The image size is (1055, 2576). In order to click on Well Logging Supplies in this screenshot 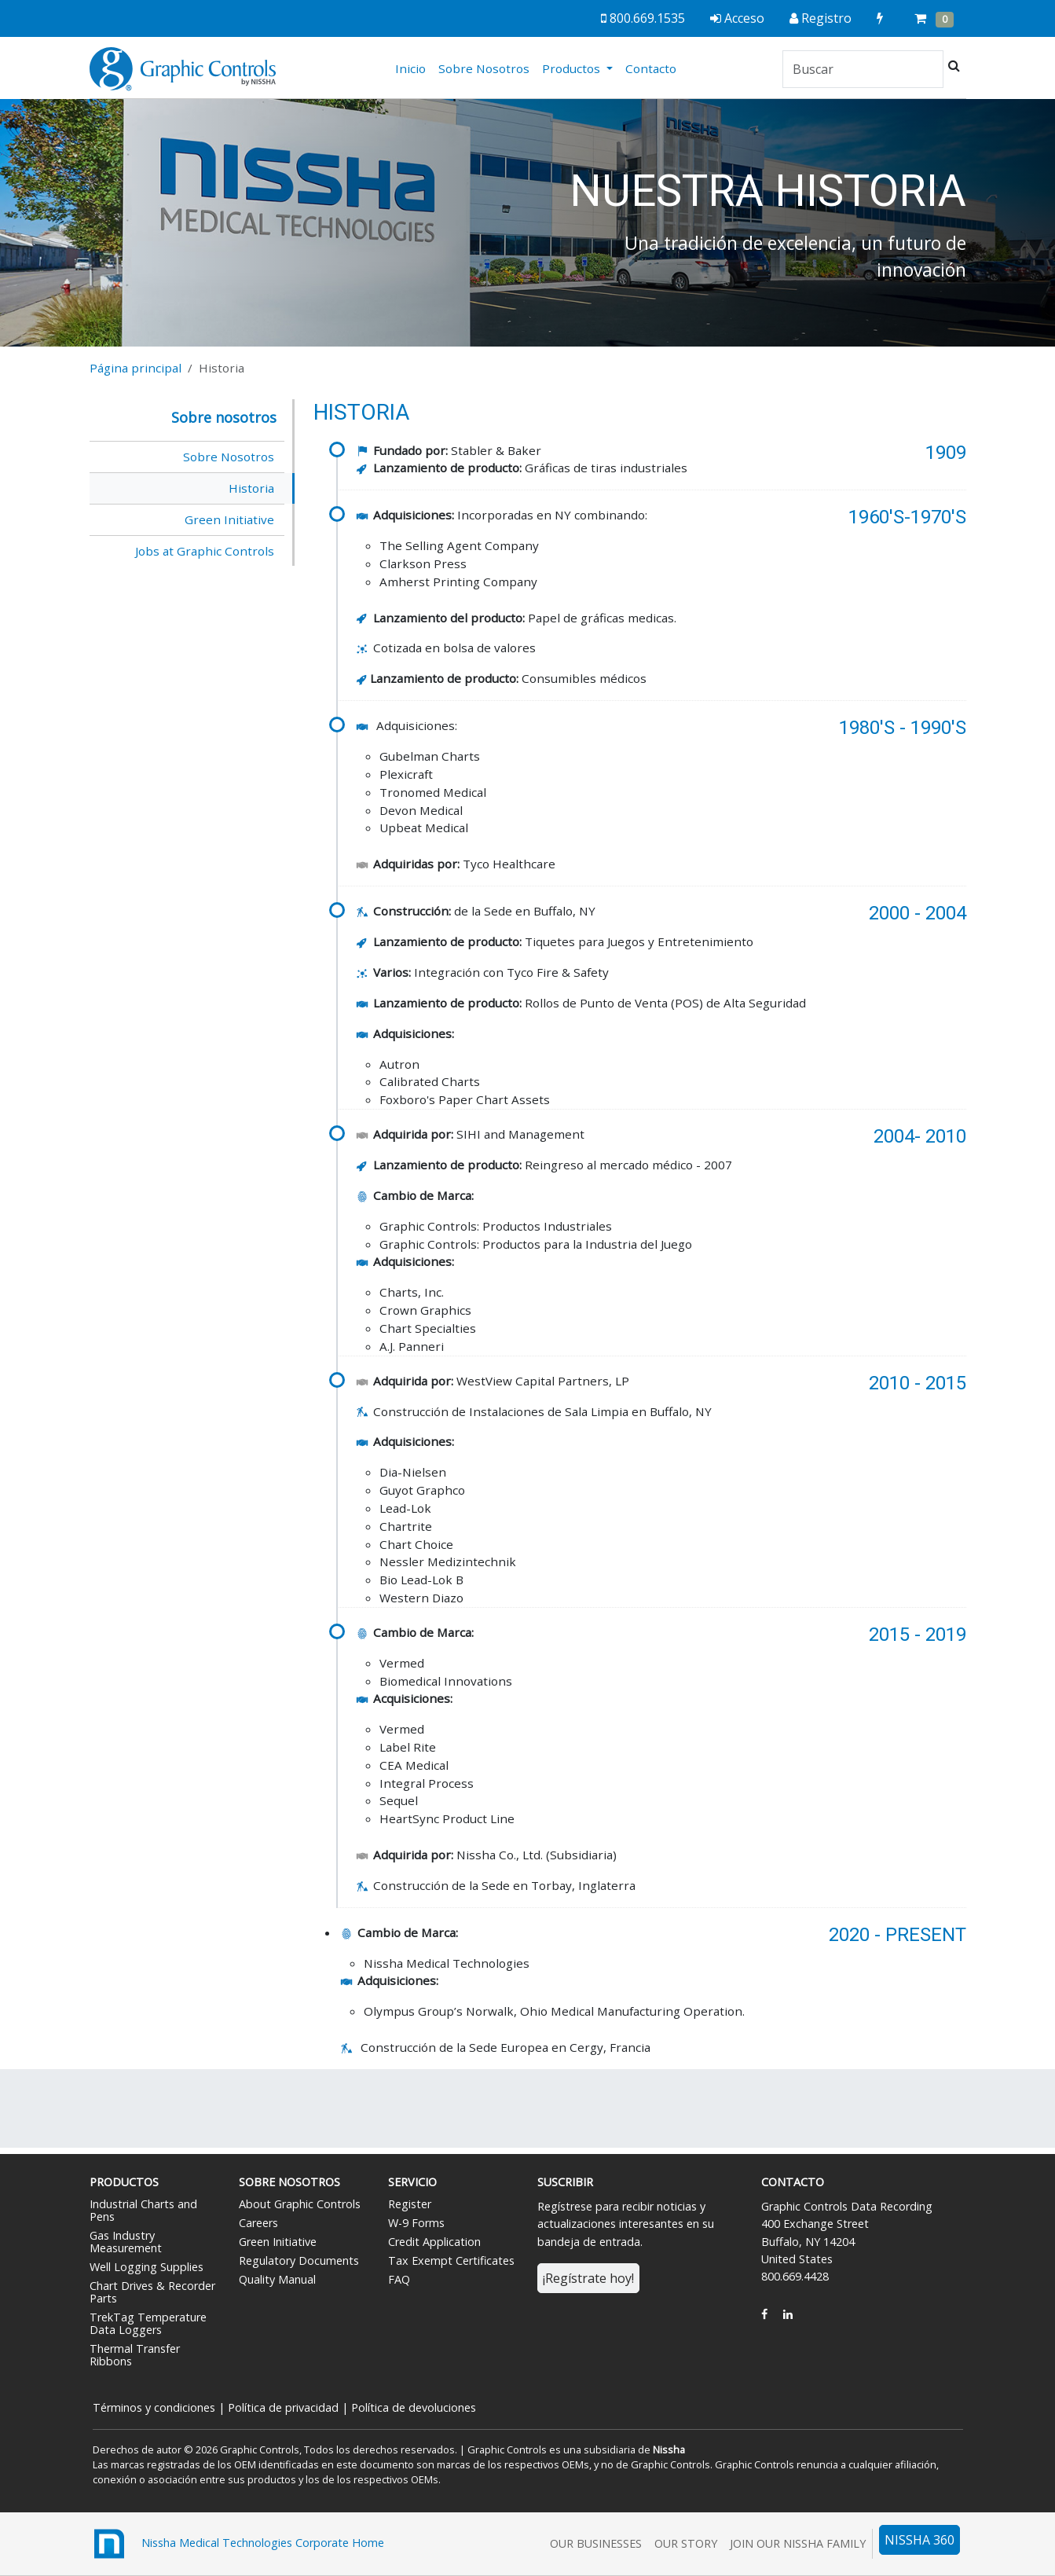, I will do `click(146, 2266)`.